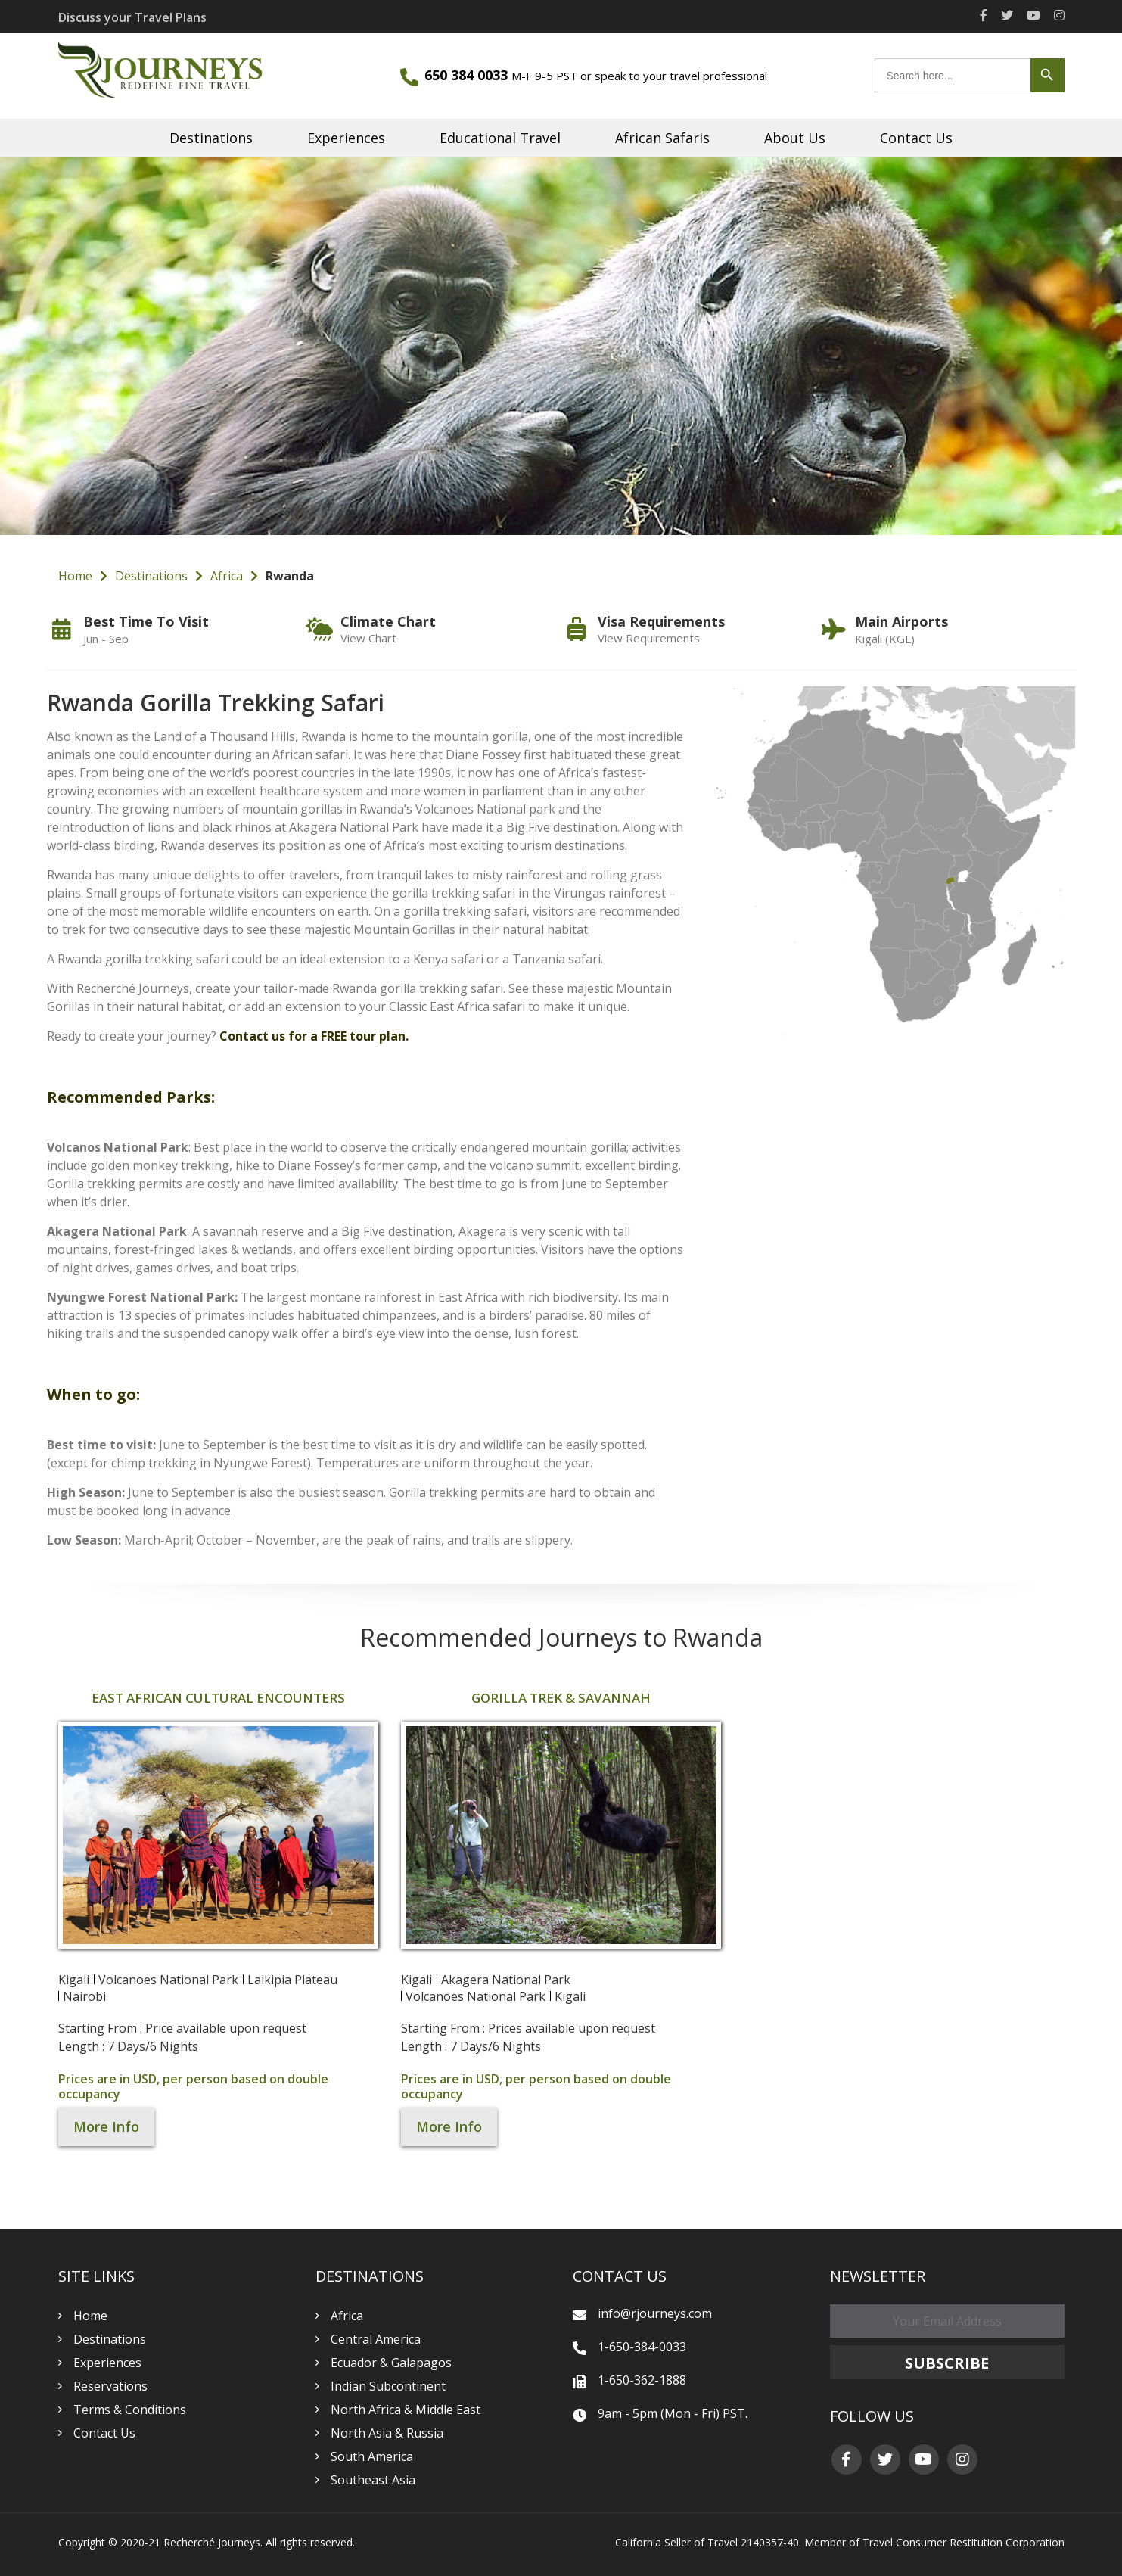 Image resolution: width=1122 pixels, height=2576 pixels. I want to click on View Chart, so click(368, 638).